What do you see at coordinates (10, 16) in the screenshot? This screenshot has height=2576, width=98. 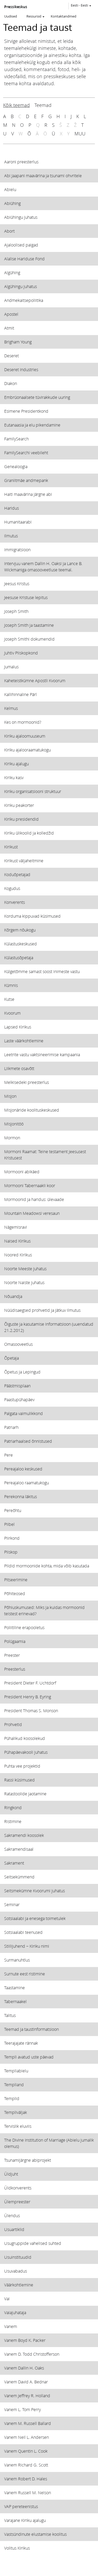 I see `Uudised` at bounding box center [10, 16].